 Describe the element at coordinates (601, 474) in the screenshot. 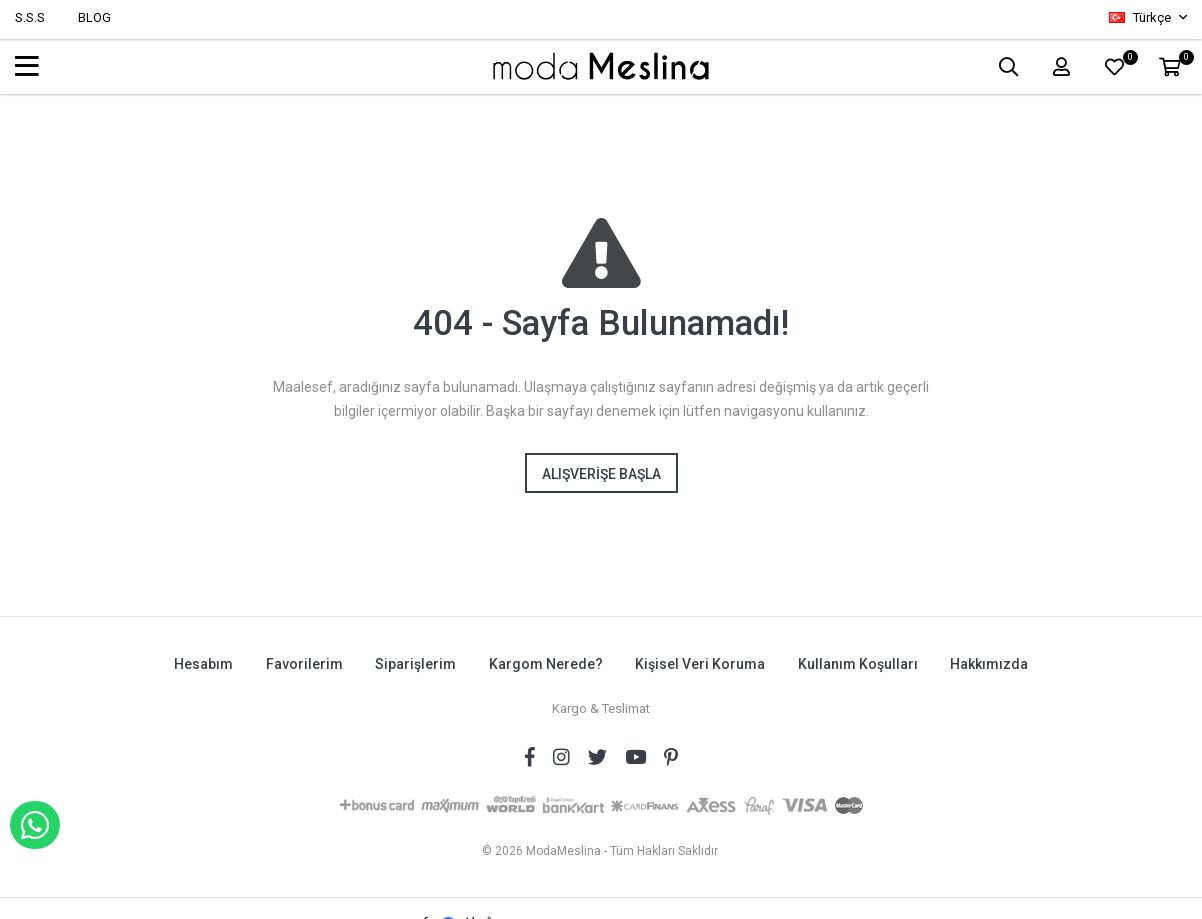

I see `Alışverişe Başla` at that location.